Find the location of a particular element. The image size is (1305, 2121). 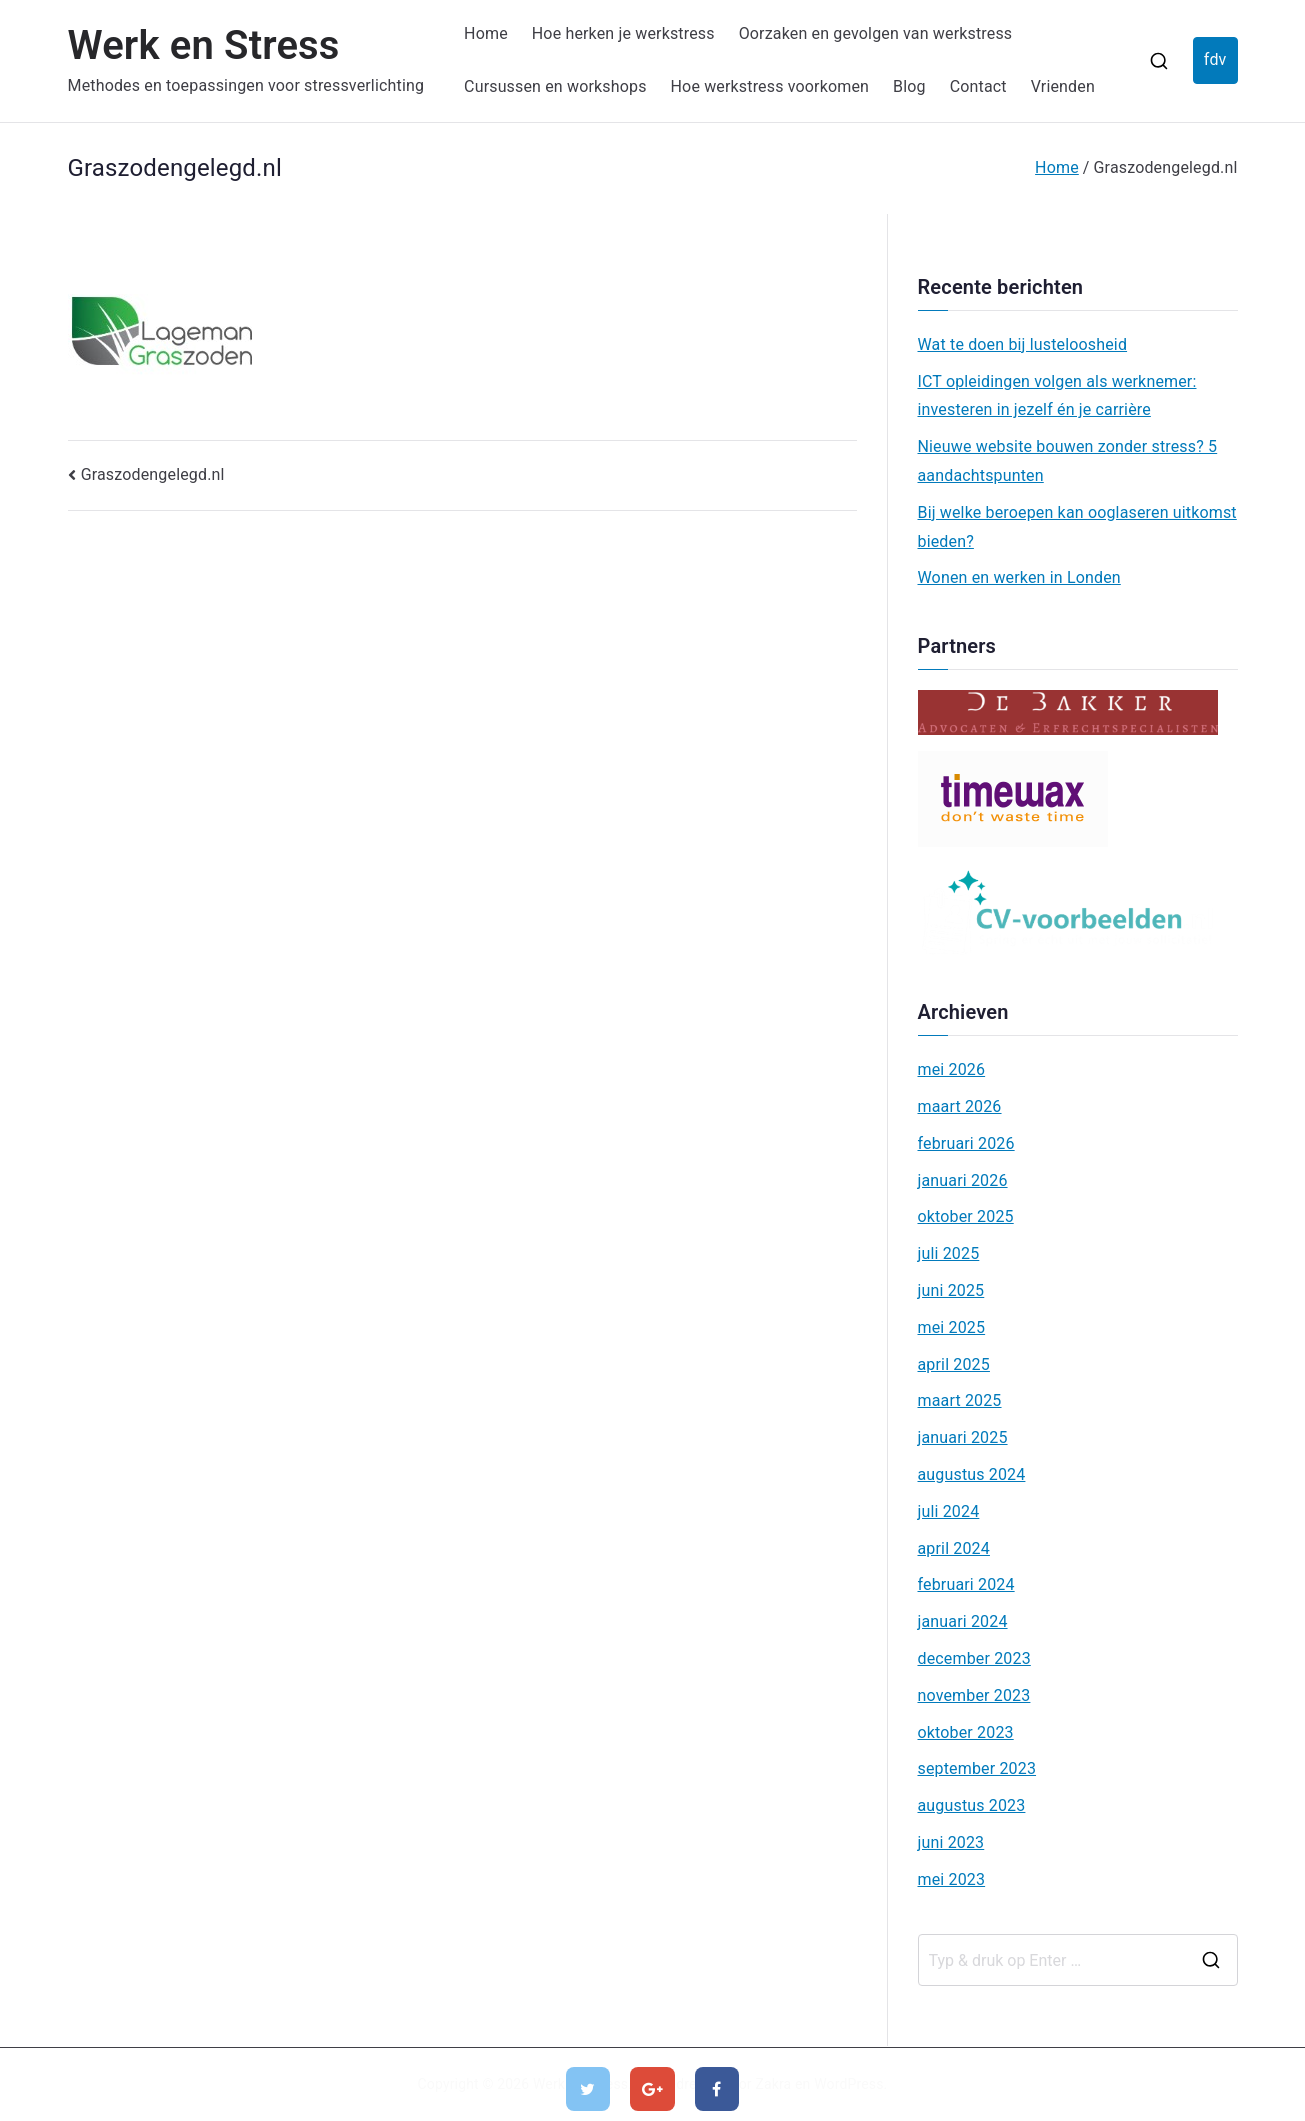

december 2023 is located at coordinates (974, 1658).